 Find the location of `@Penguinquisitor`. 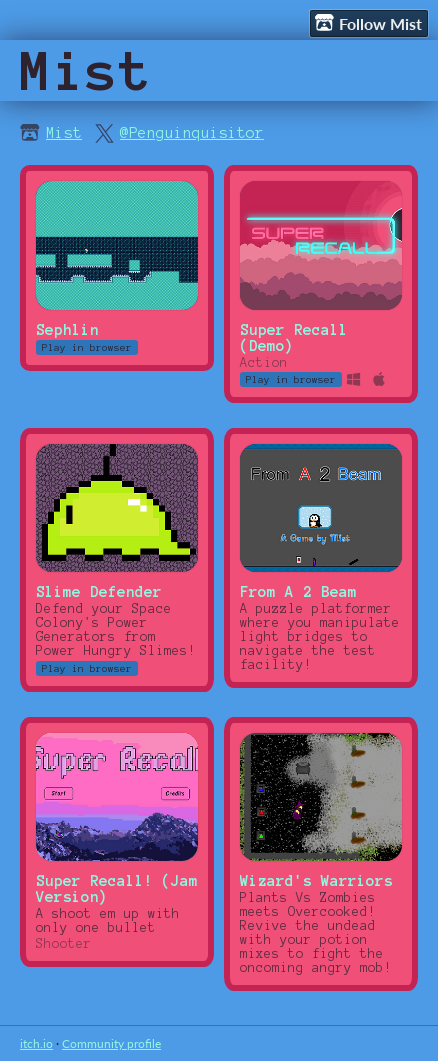

@Penguinquisitor is located at coordinates (192, 133).